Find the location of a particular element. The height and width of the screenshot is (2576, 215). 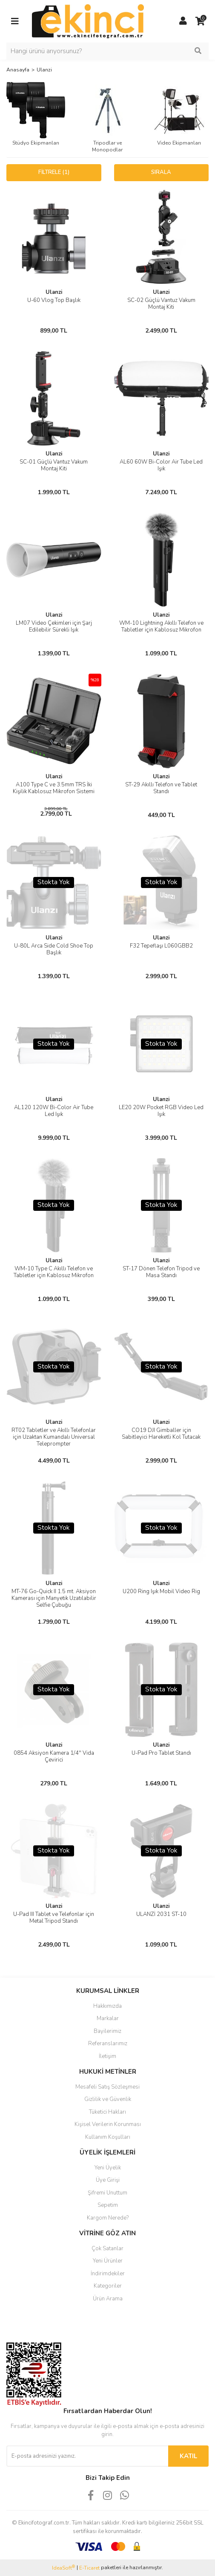

Yeni Ürünler is located at coordinates (108, 2261).